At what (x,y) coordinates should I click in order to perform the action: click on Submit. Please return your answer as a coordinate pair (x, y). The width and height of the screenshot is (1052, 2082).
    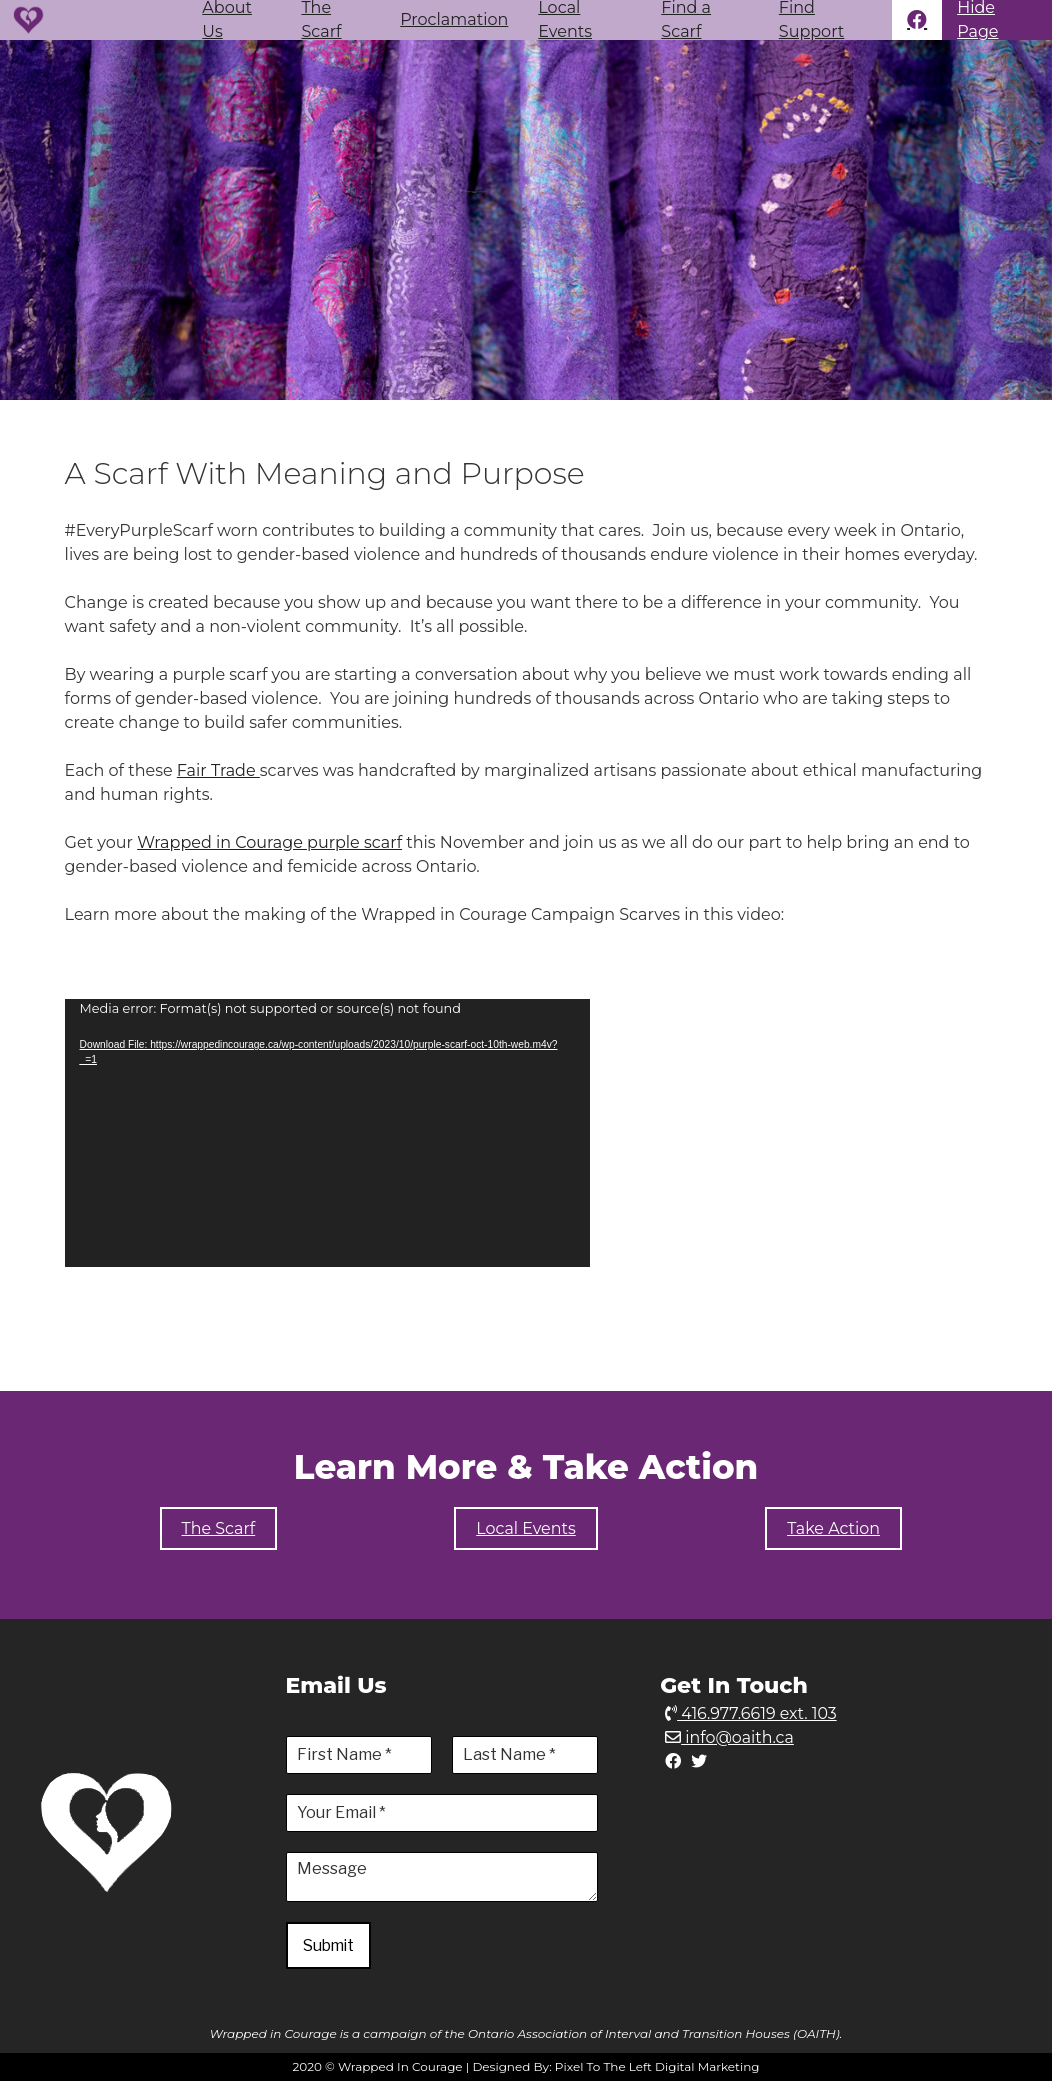
    Looking at the image, I should click on (330, 1945).